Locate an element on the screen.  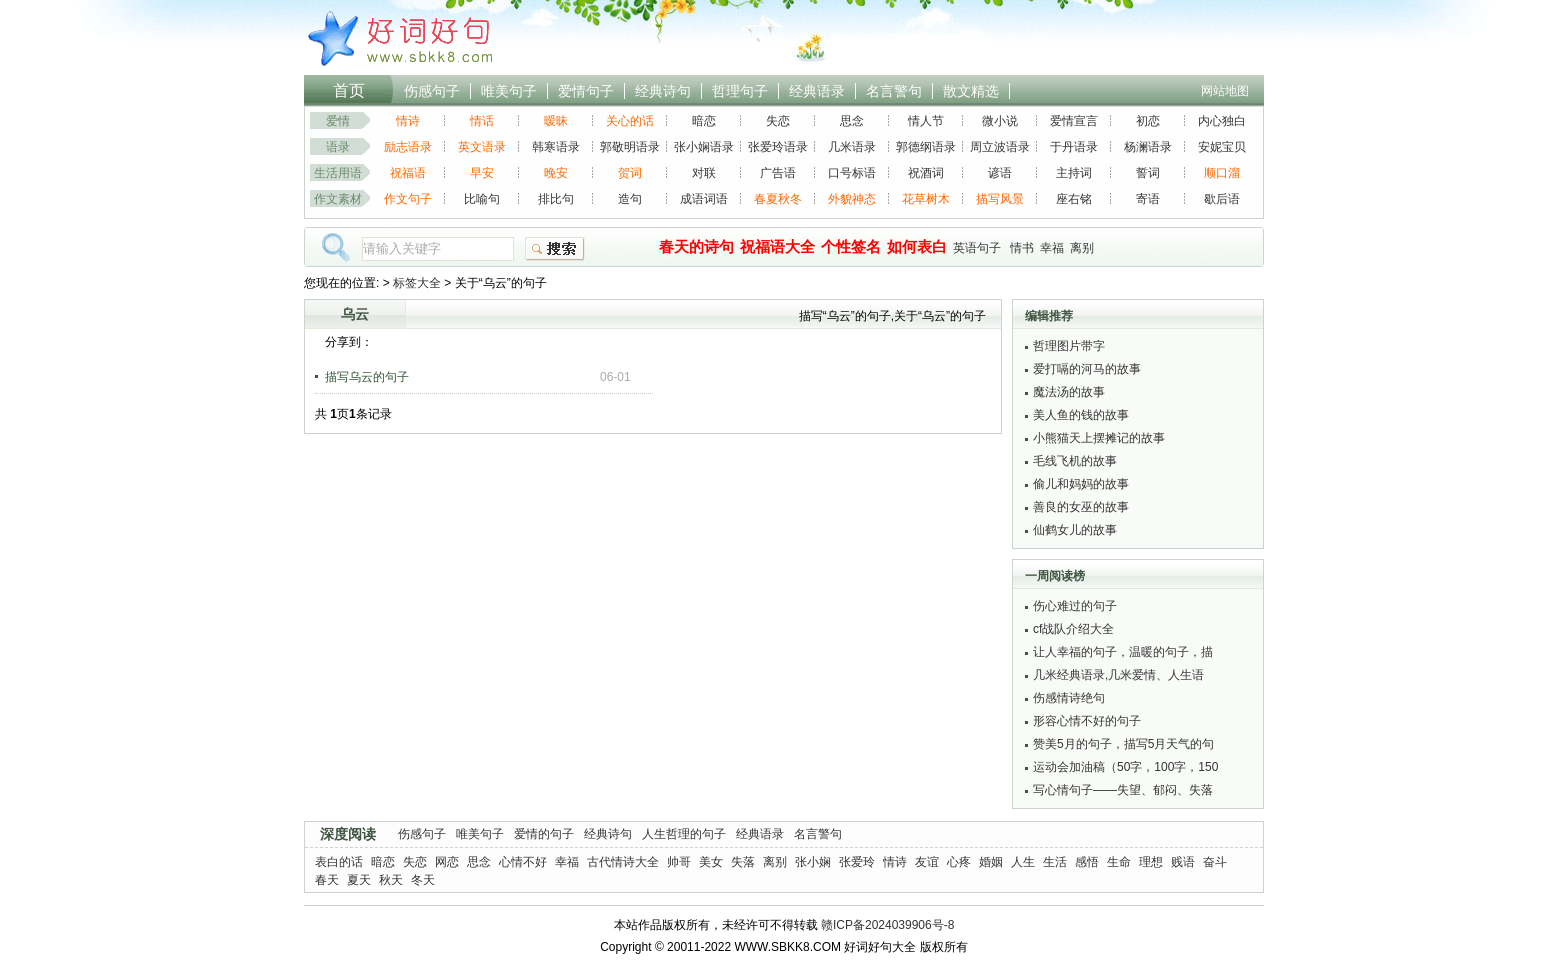
杨澜语录 is located at coordinates (1148, 147).